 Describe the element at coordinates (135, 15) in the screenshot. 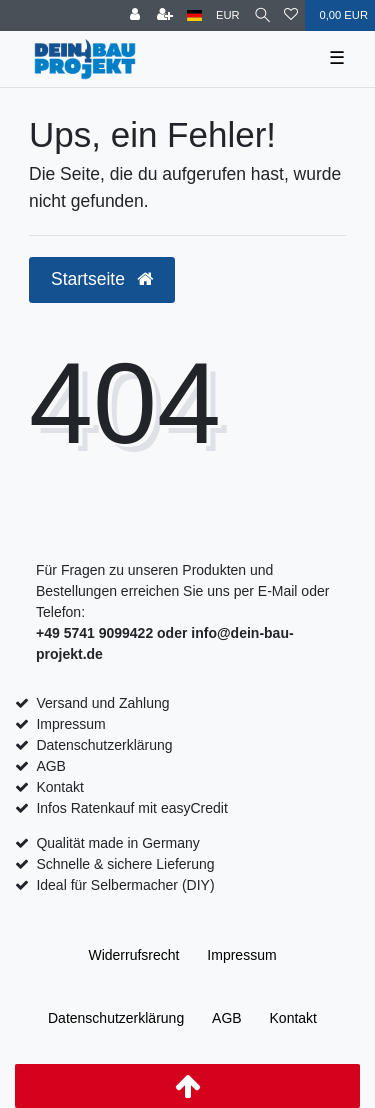

I see `[Anmelden]` at that location.